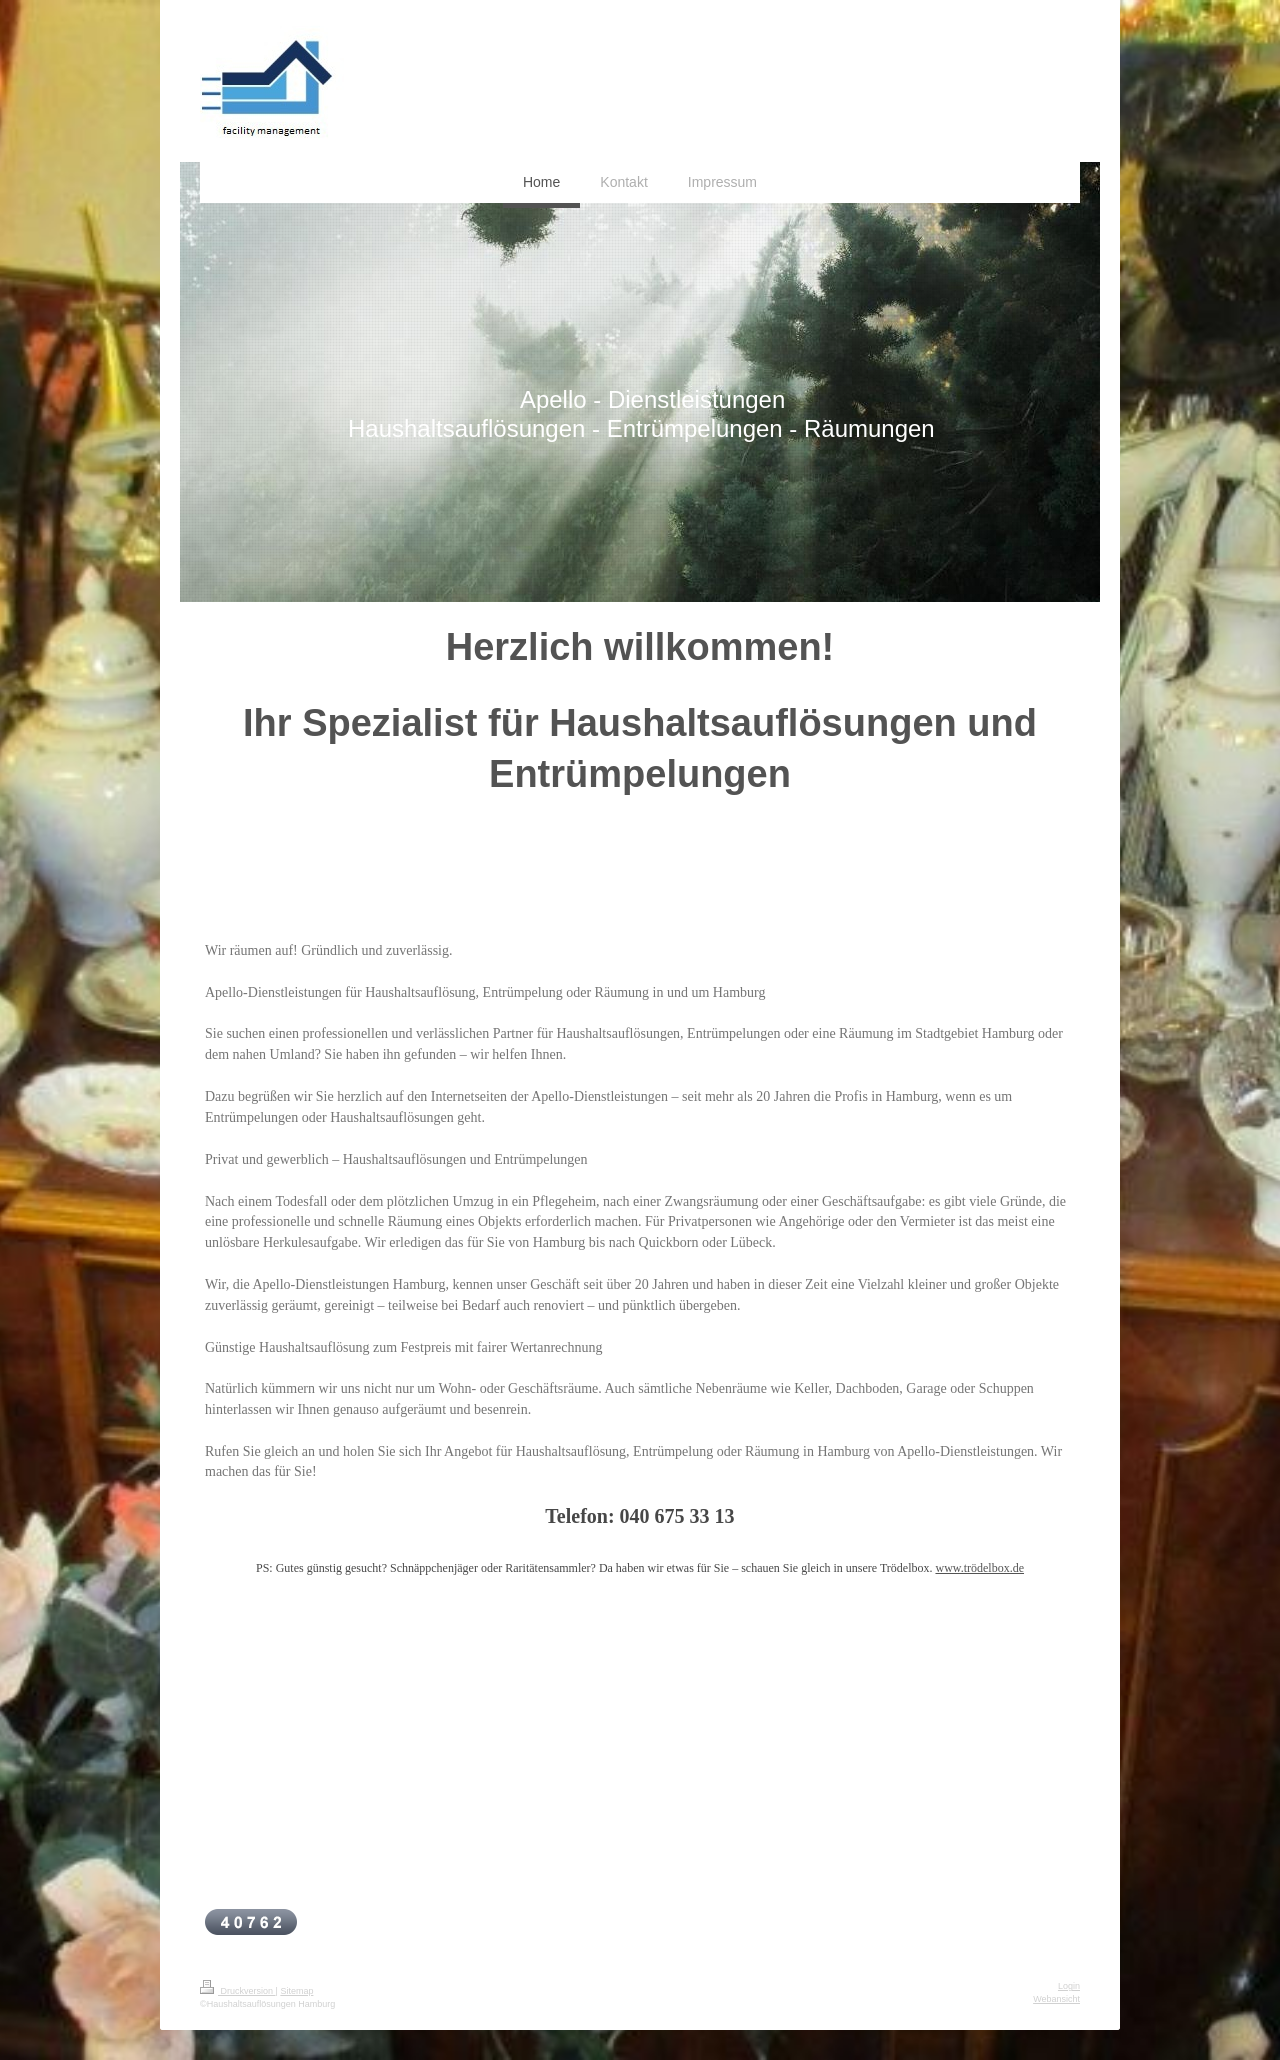 The image size is (1280, 2060). What do you see at coordinates (296, 1991) in the screenshot?
I see `Sitemap` at bounding box center [296, 1991].